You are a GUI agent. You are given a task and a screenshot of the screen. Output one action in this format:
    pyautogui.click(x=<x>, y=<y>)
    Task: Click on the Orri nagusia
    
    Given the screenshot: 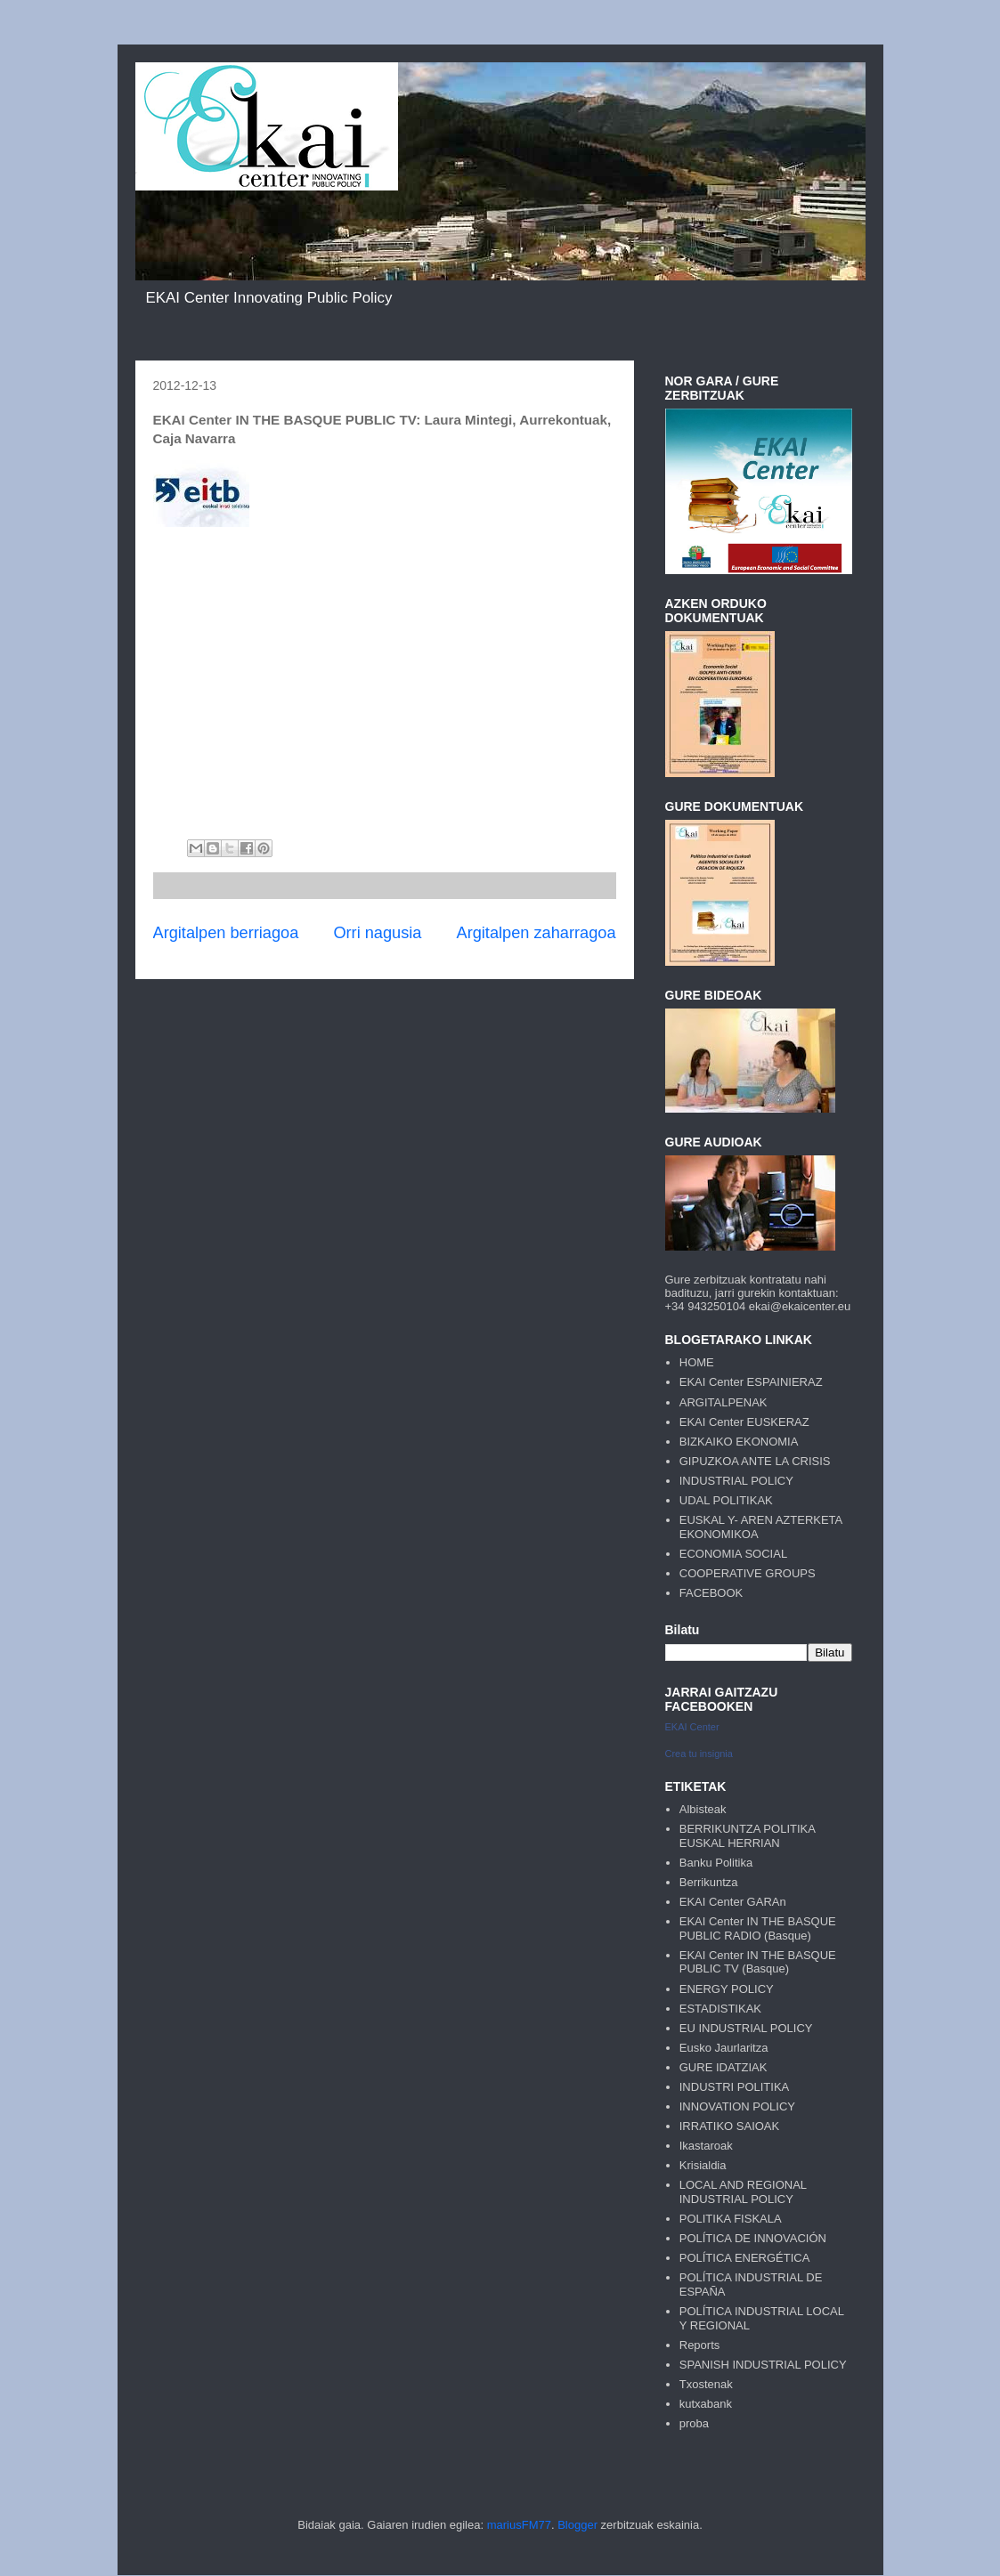 What is the action you would take?
    pyautogui.click(x=377, y=933)
    